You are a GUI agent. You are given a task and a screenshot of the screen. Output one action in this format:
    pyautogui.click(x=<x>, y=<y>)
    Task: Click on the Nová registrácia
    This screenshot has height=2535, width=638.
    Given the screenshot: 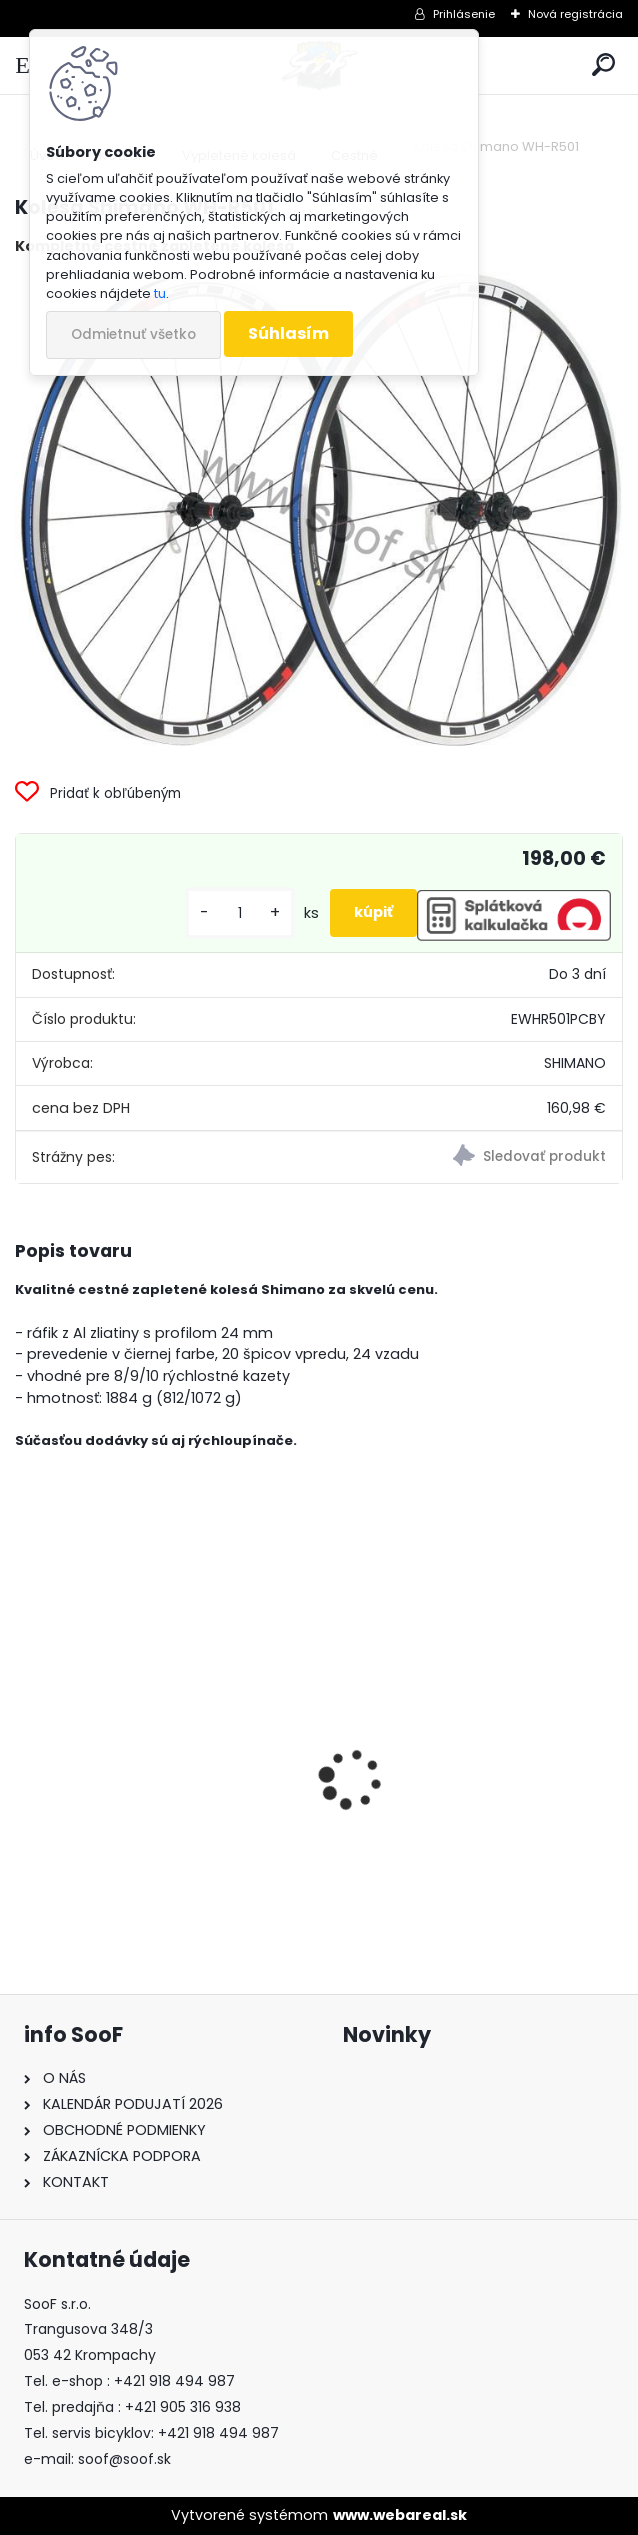 What is the action you would take?
    pyautogui.click(x=575, y=14)
    